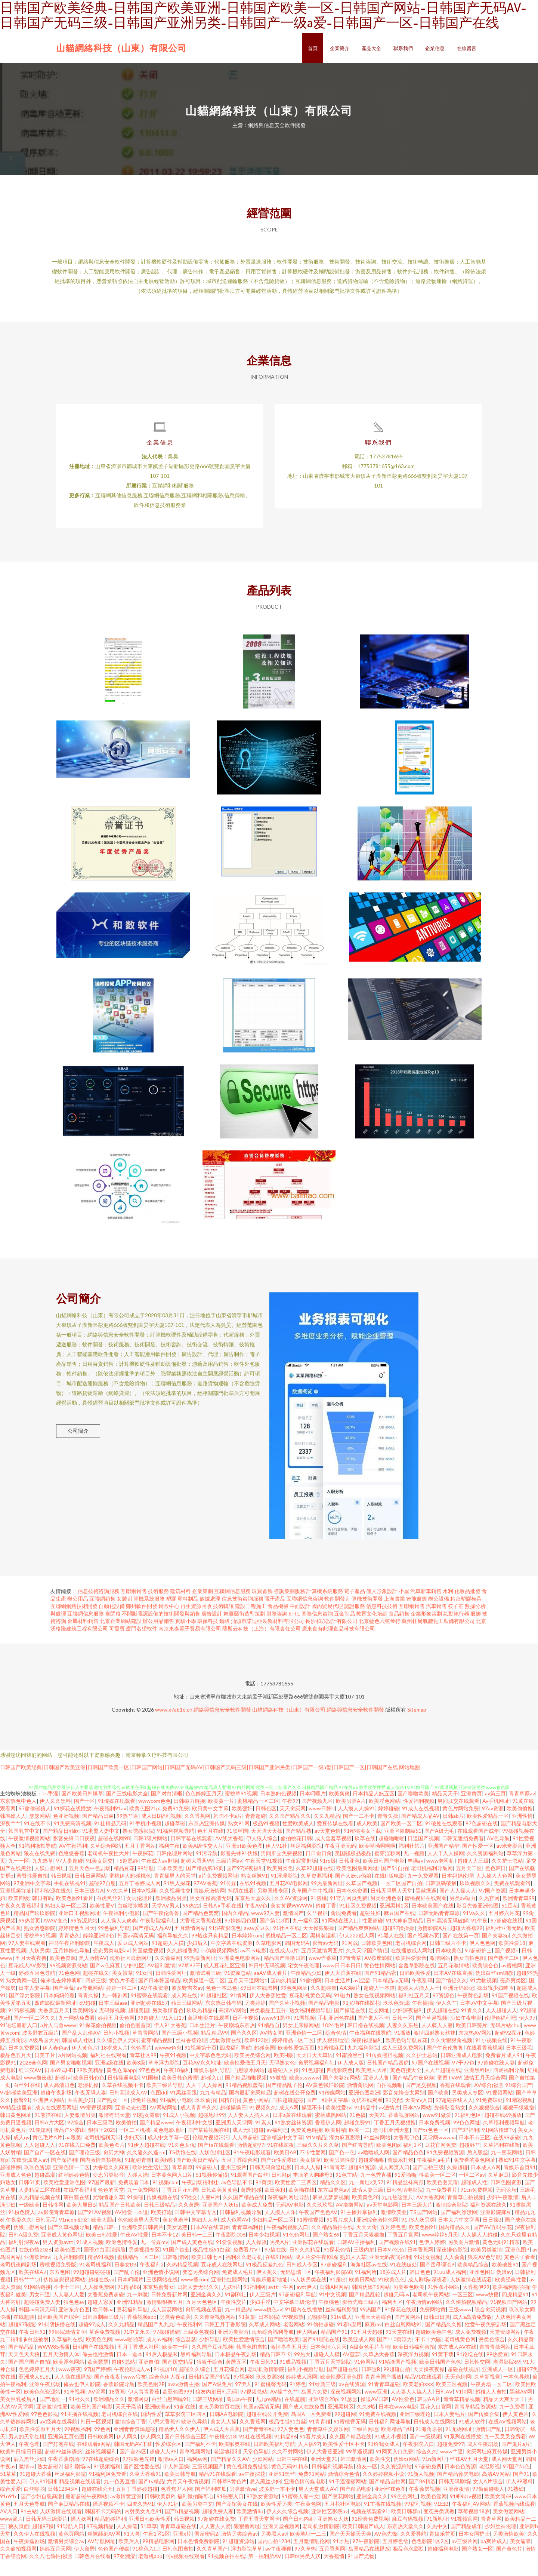  I want to click on 香蕉视频污线观看, so click(514, 2520).